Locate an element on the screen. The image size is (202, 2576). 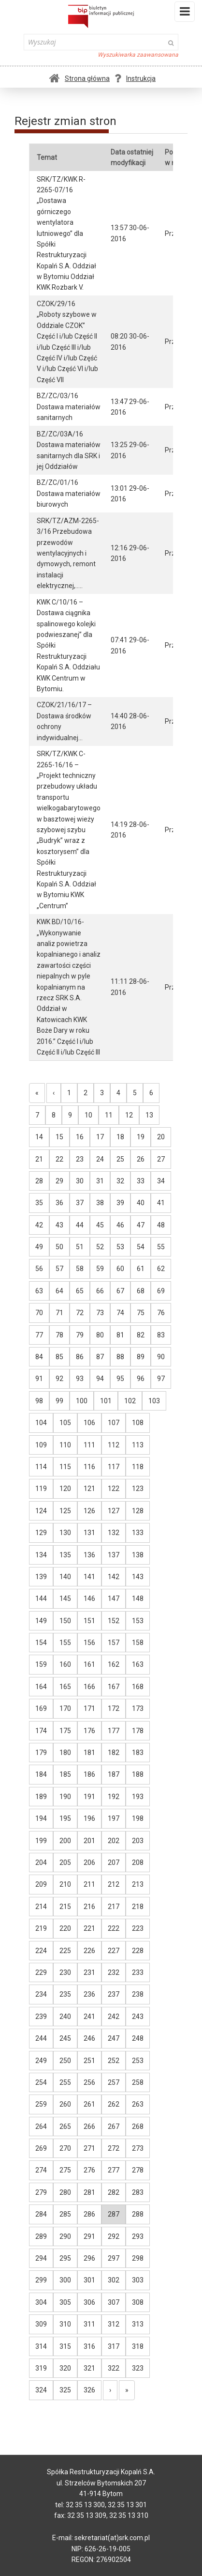
100 is located at coordinates (81, 1401).